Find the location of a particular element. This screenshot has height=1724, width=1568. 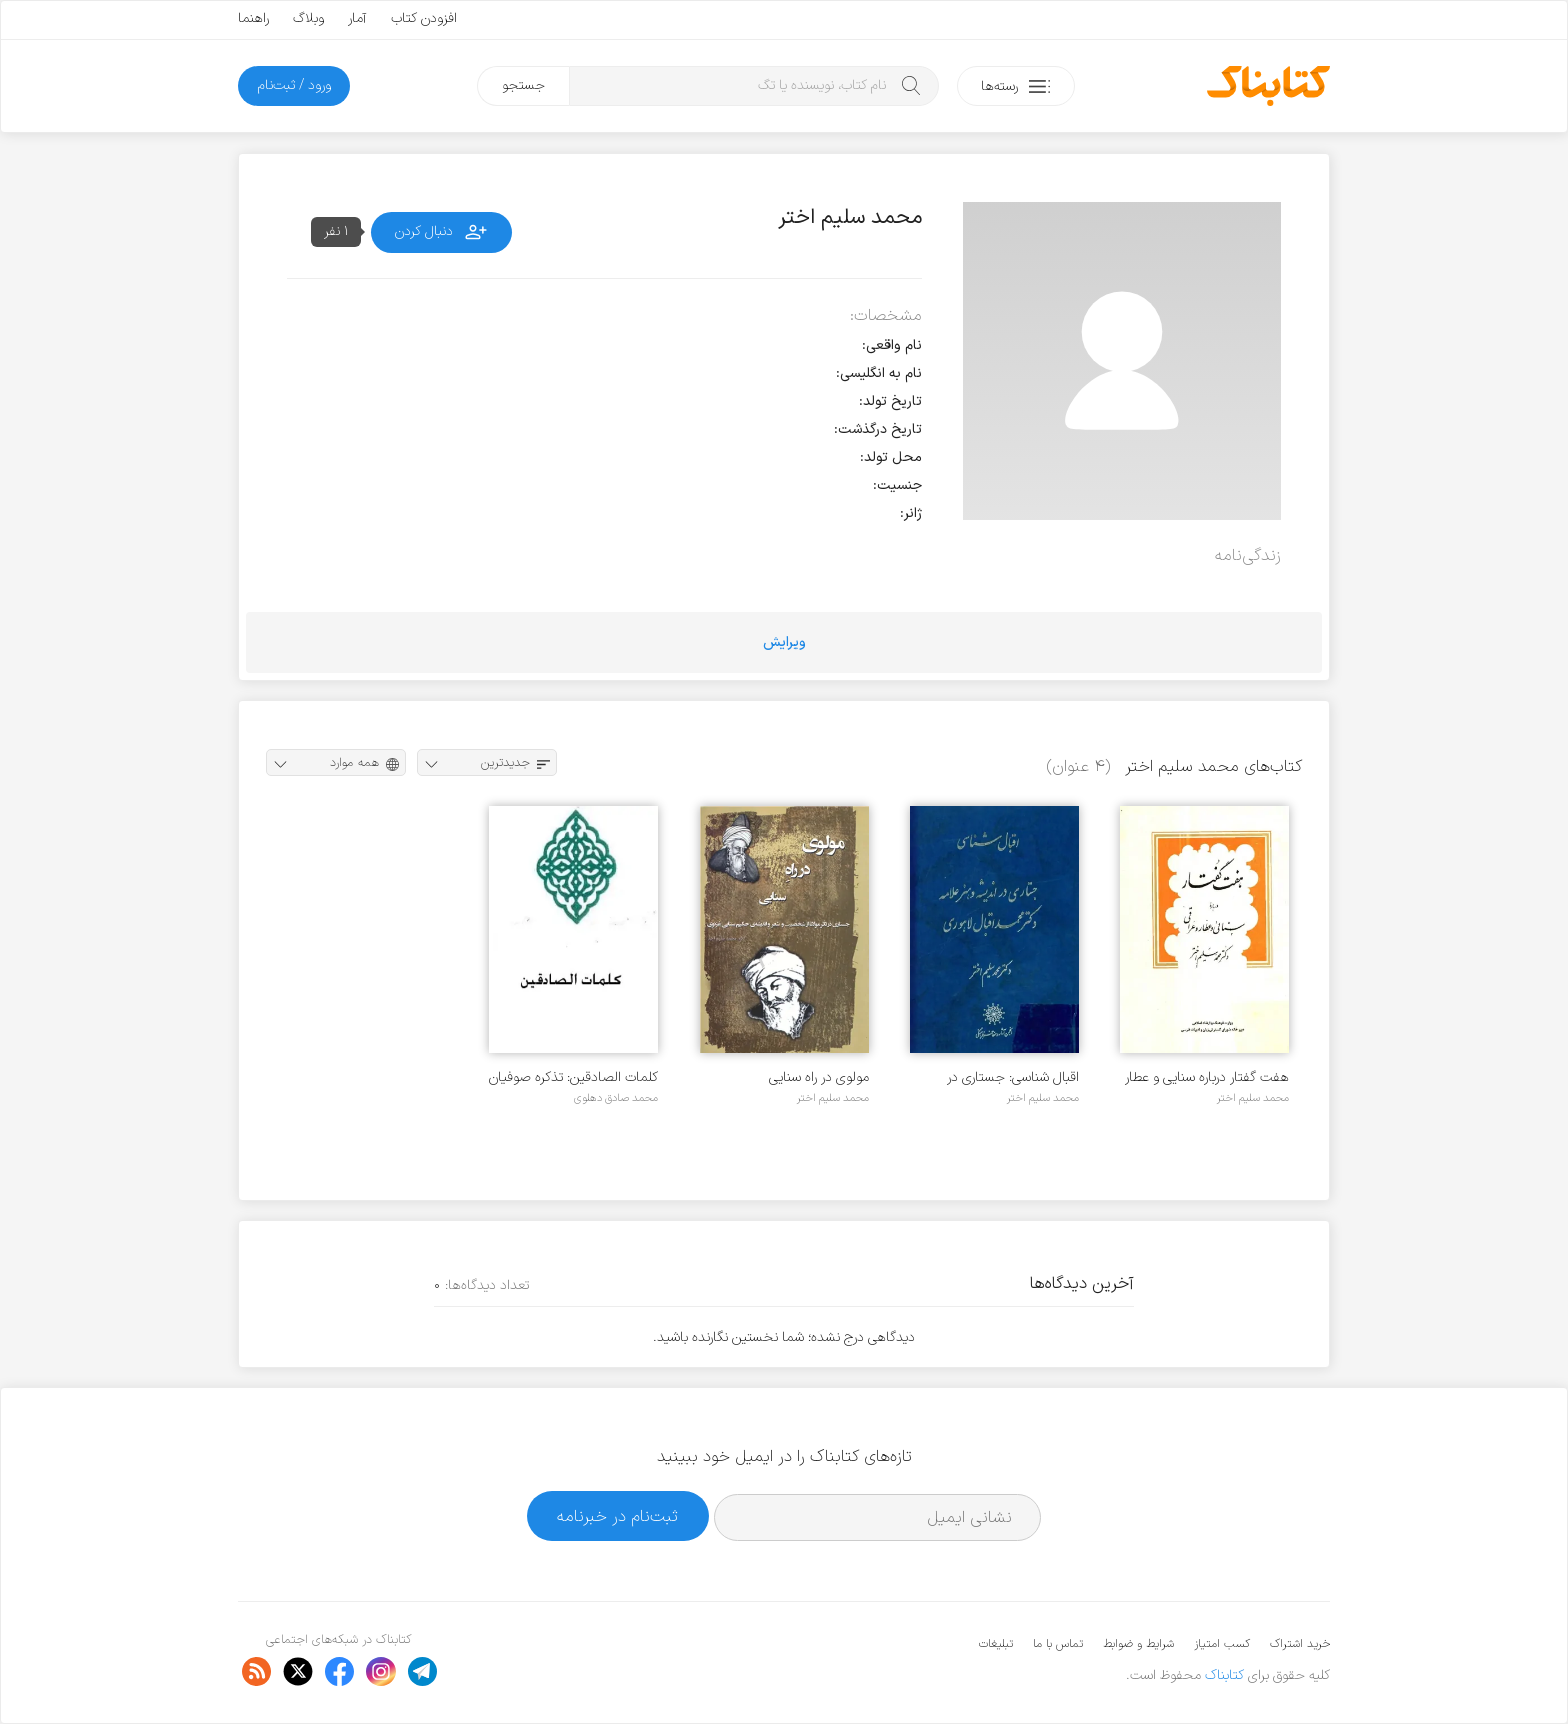

جستجو is located at coordinates (523, 85).